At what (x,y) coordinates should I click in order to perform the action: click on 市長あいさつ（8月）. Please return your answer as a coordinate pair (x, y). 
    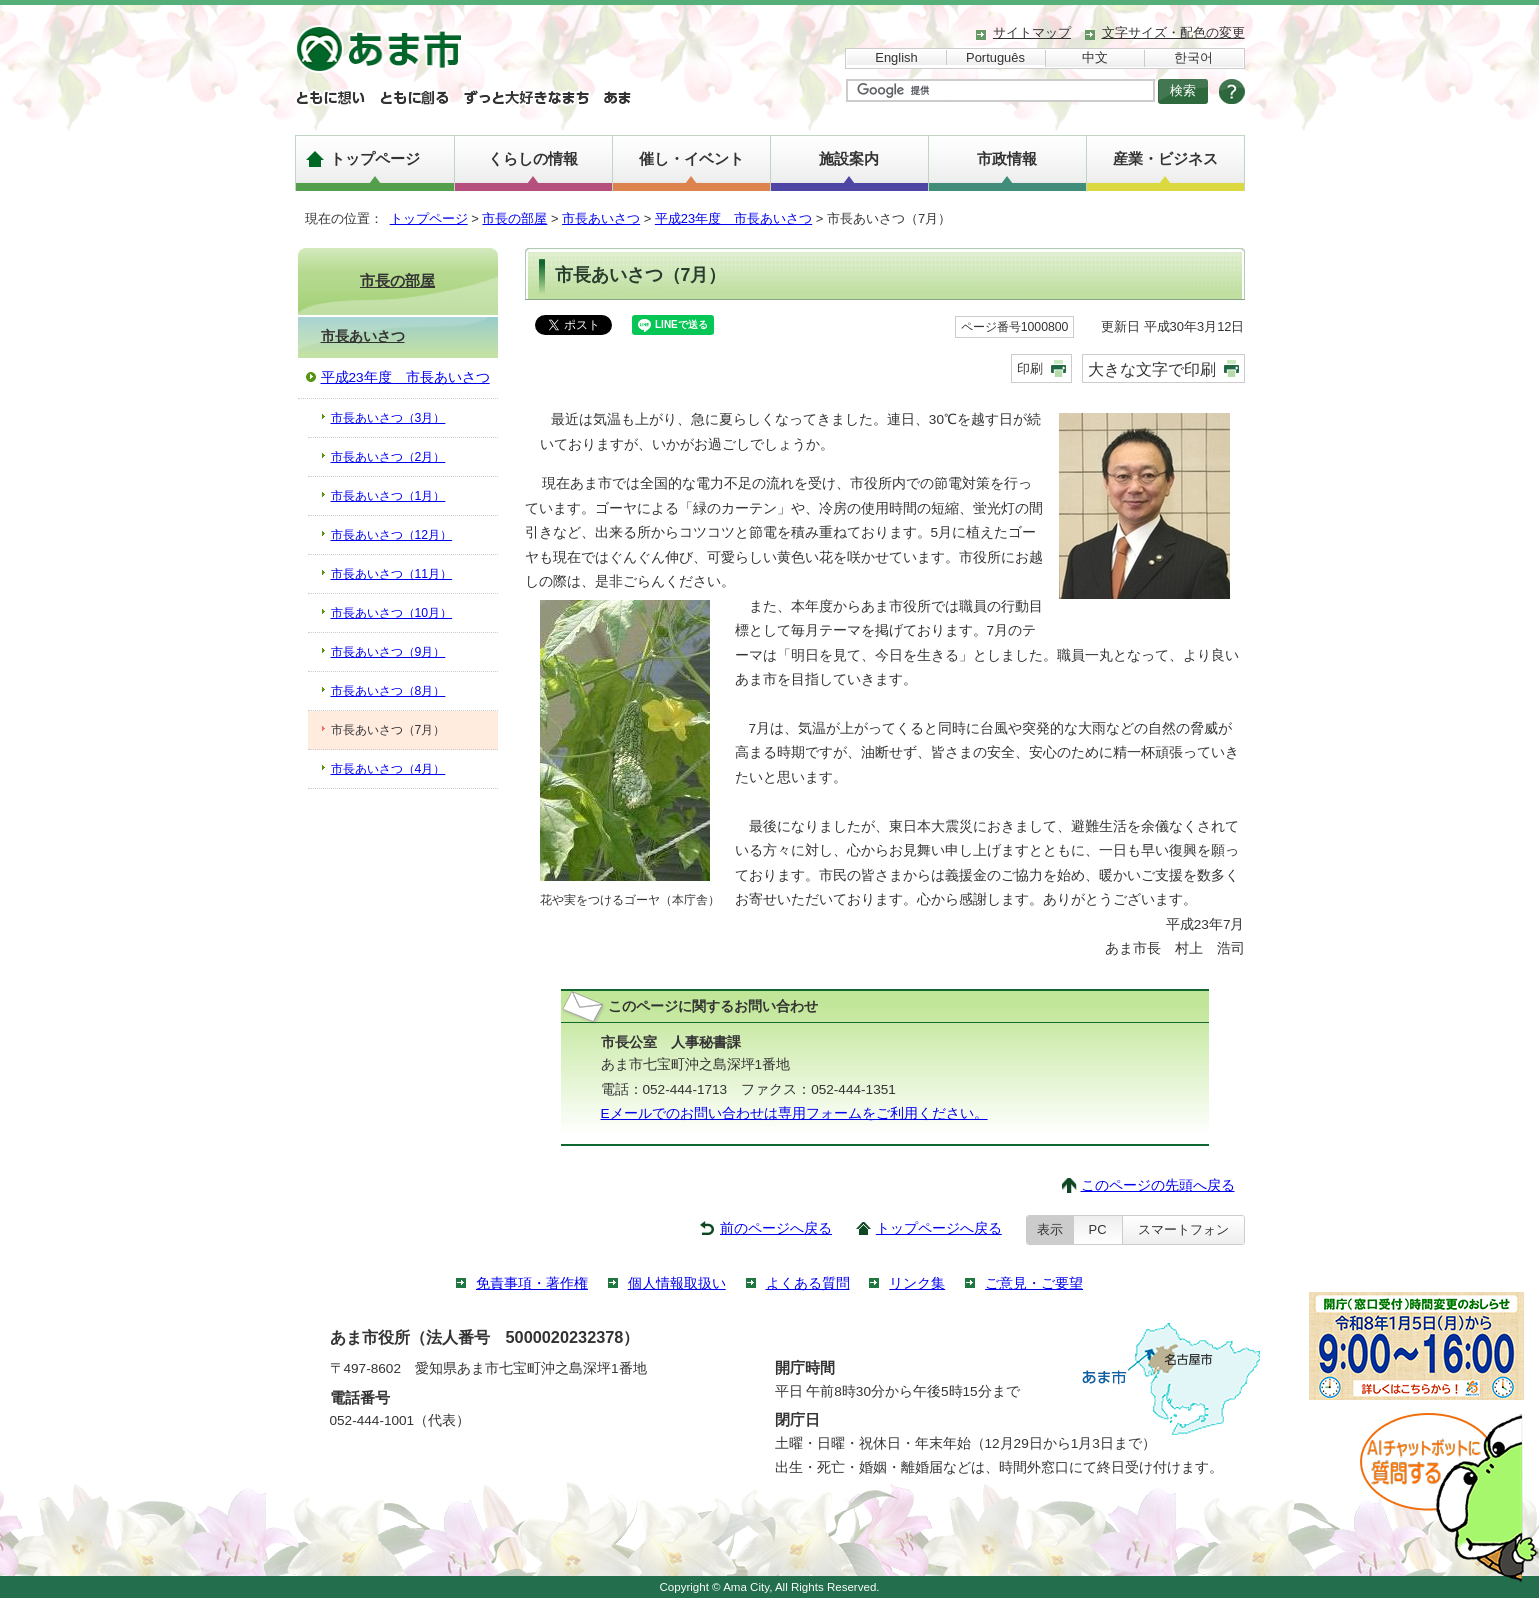
    Looking at the image, I should click on (388, 691).